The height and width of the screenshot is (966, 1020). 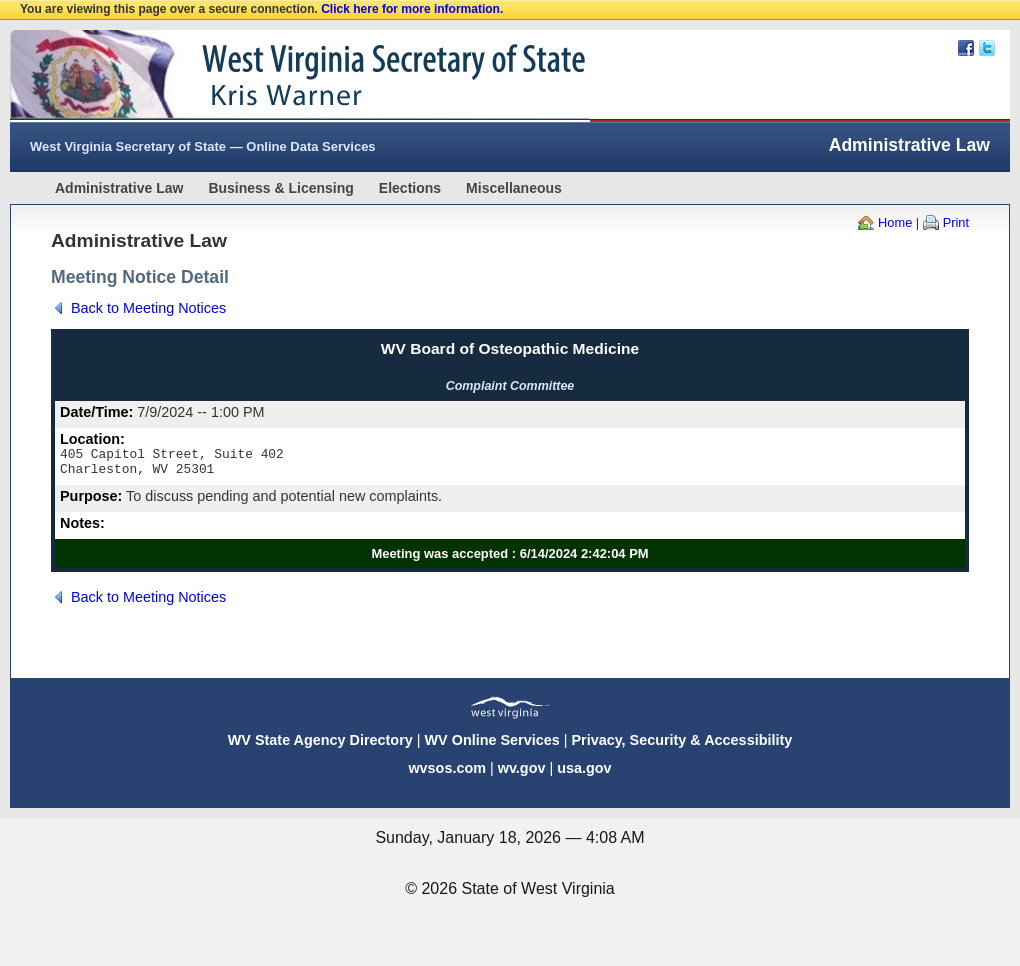 What do you see at coordinates (966, 48) in the screenshot?
I see `Facebook` at bounding box center [966, 48].